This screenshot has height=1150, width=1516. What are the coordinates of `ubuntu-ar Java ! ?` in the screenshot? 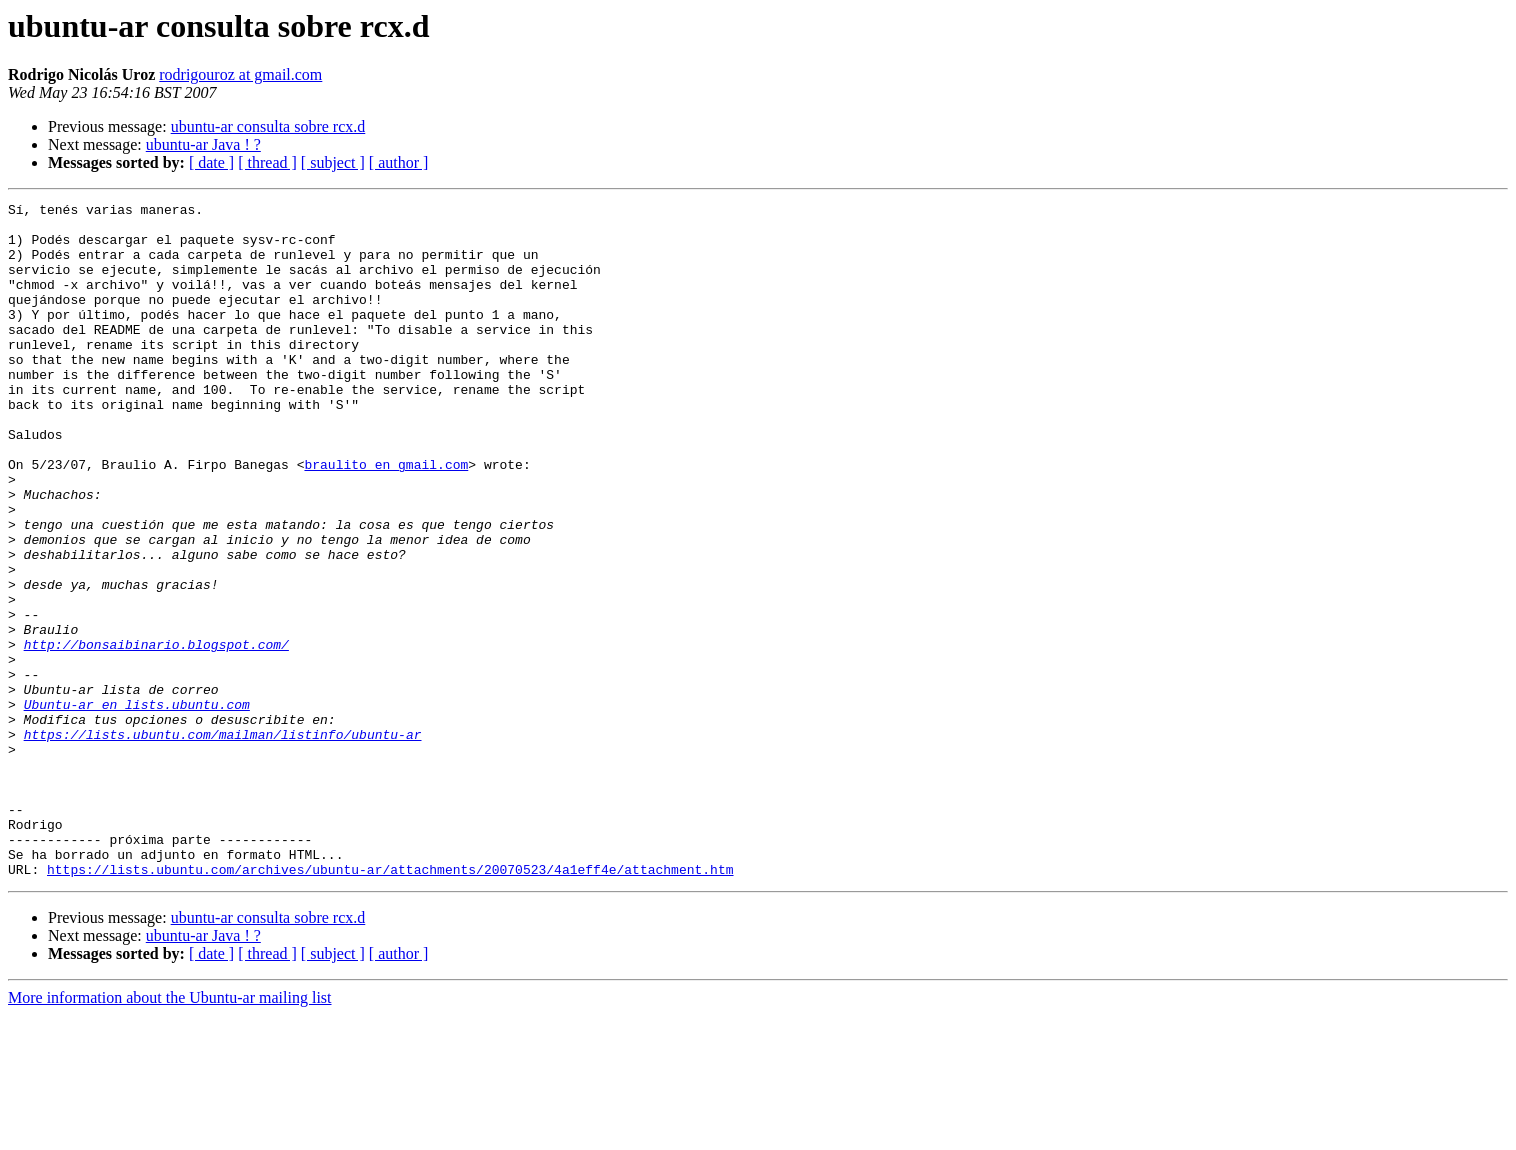 It's located at (203, 144).